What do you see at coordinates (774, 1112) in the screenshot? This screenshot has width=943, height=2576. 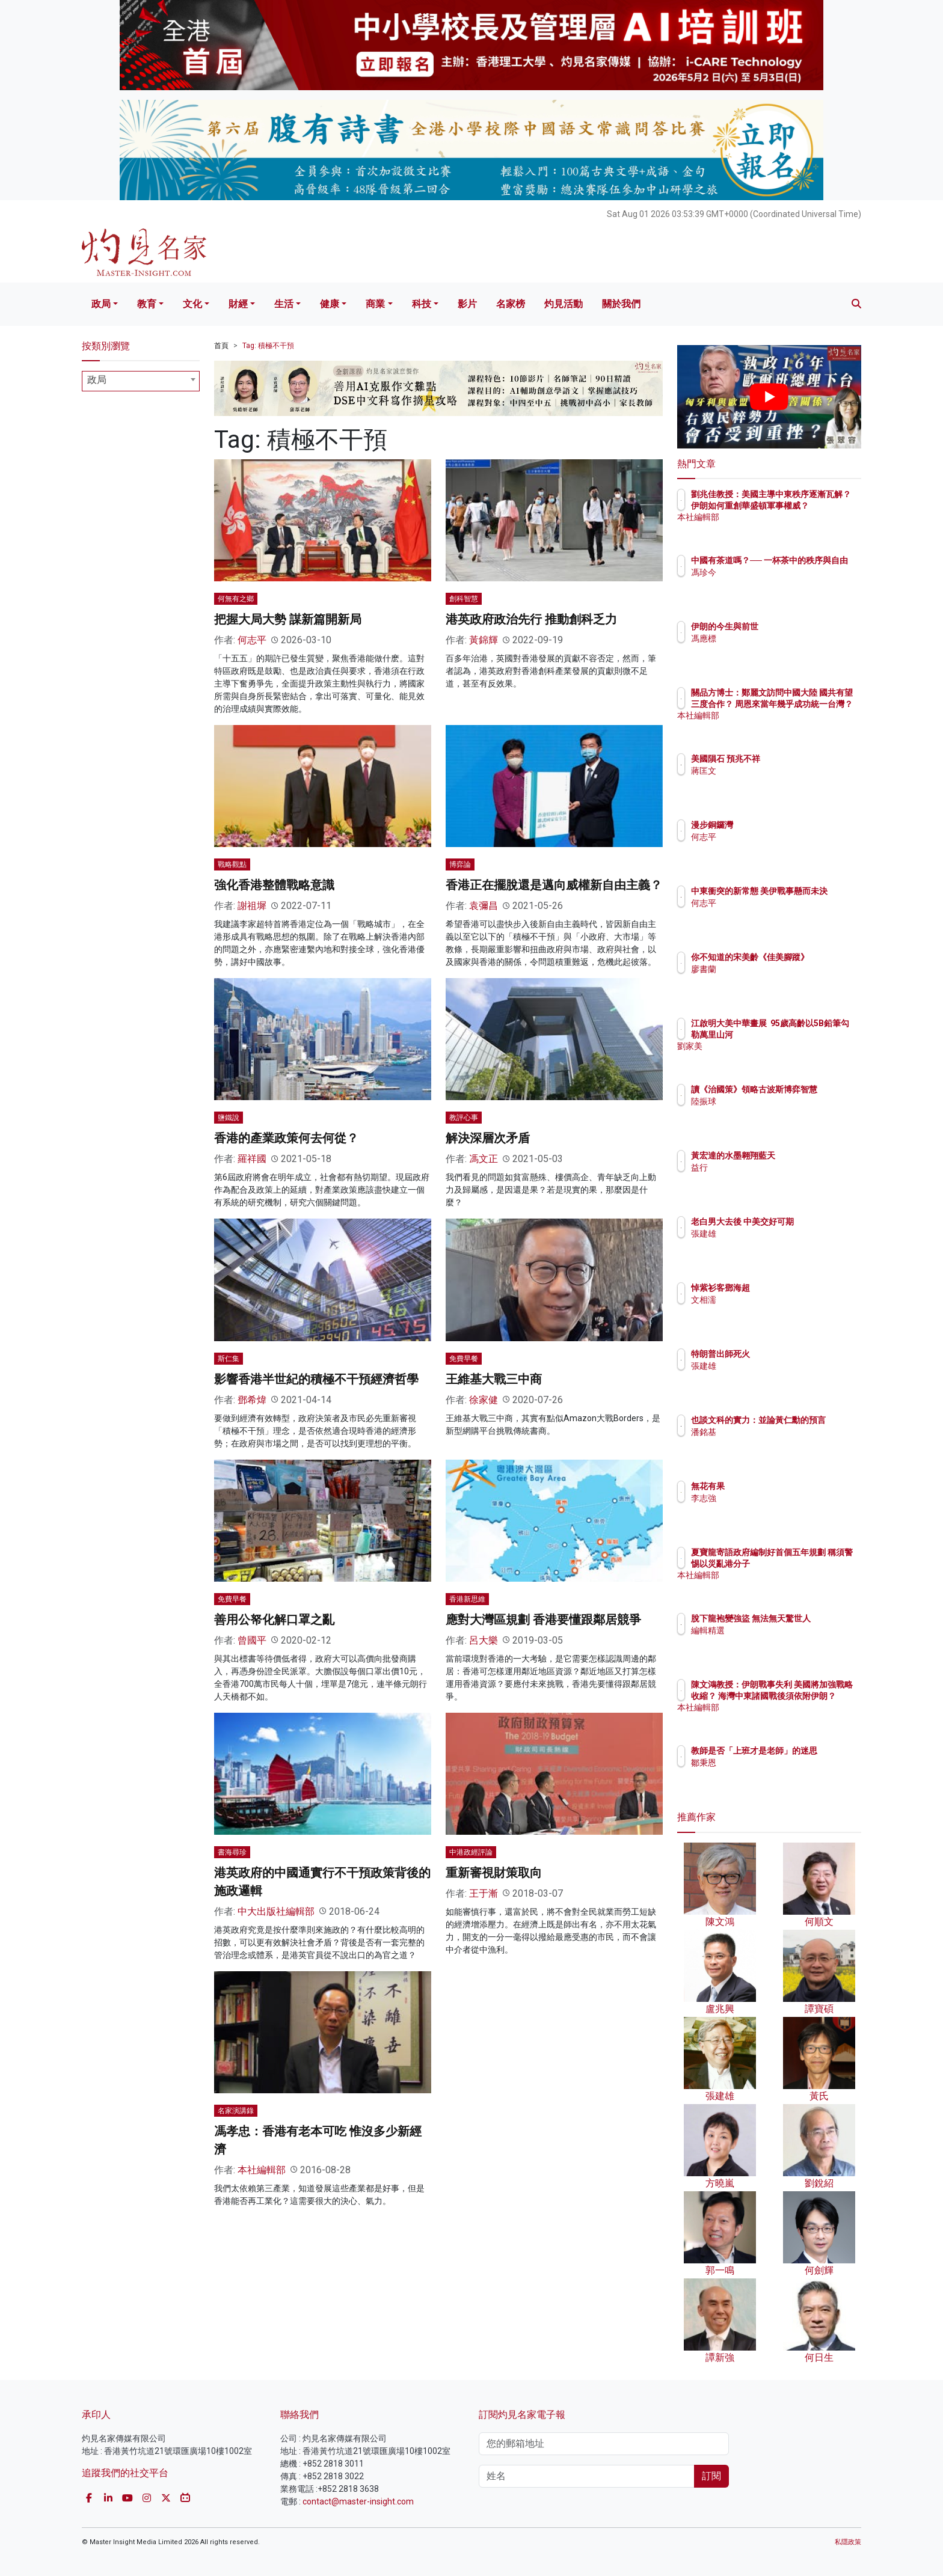 I see `陸振球` at bounding box center [774, 1112].